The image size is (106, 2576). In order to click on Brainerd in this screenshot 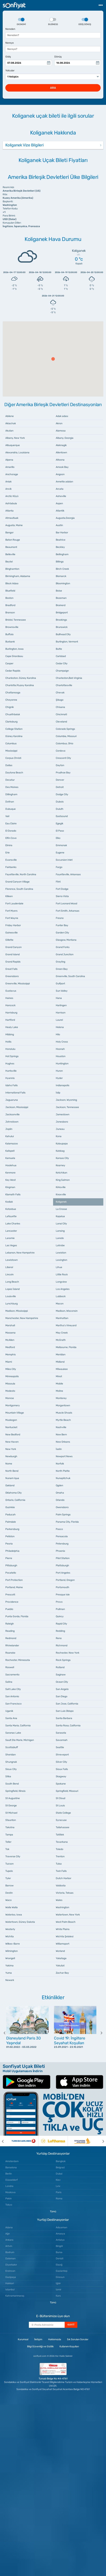, I will do `click(60, 605)`.